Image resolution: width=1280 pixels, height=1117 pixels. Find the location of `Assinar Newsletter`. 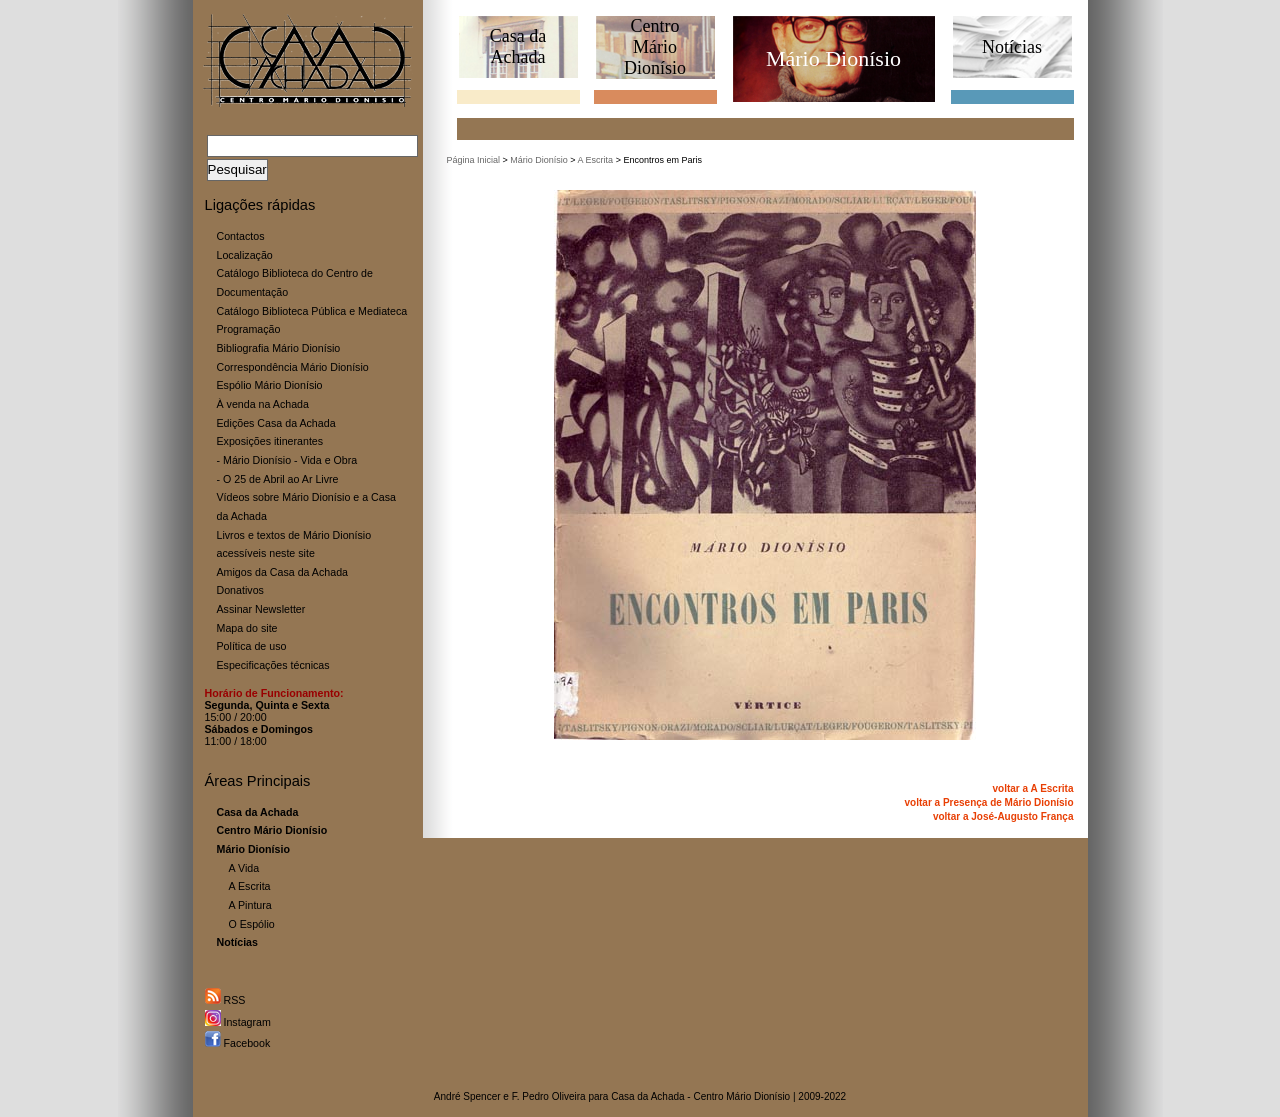

Assinar Newsletter is located at coordinates (261, 609).